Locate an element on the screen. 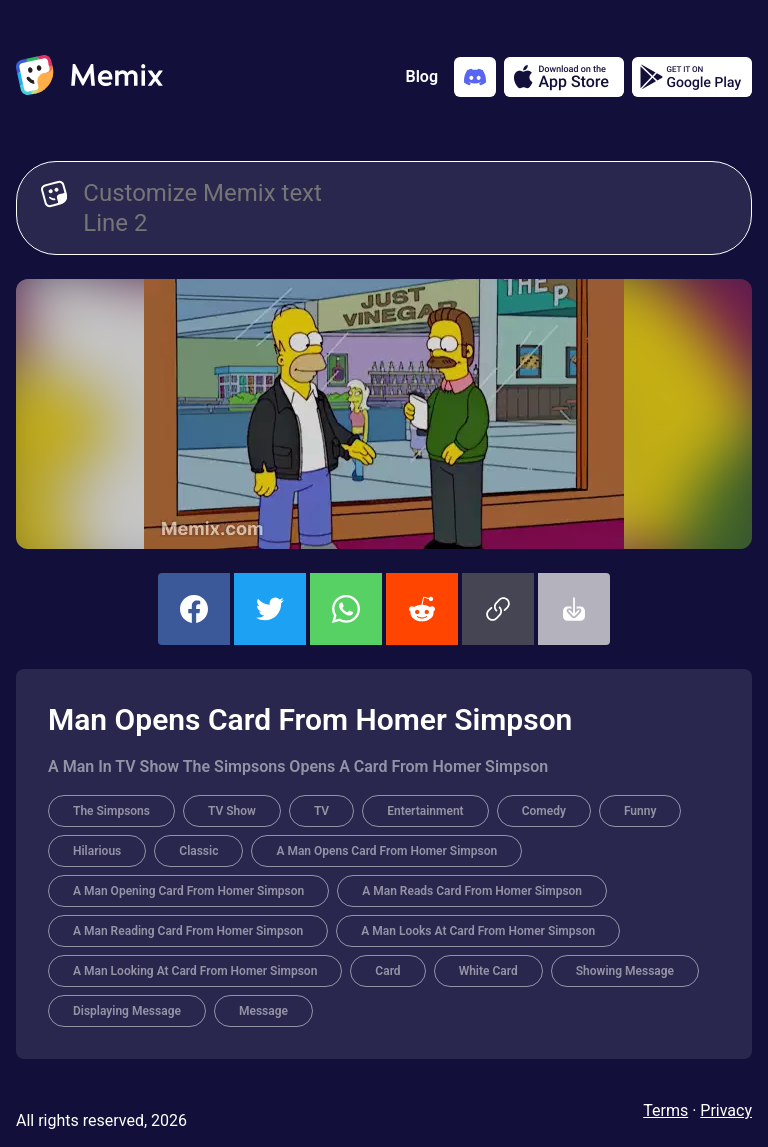 The image size is (768, 1147). A Man Opens Card From Homer Simpson is located at coordinates (386, 851).